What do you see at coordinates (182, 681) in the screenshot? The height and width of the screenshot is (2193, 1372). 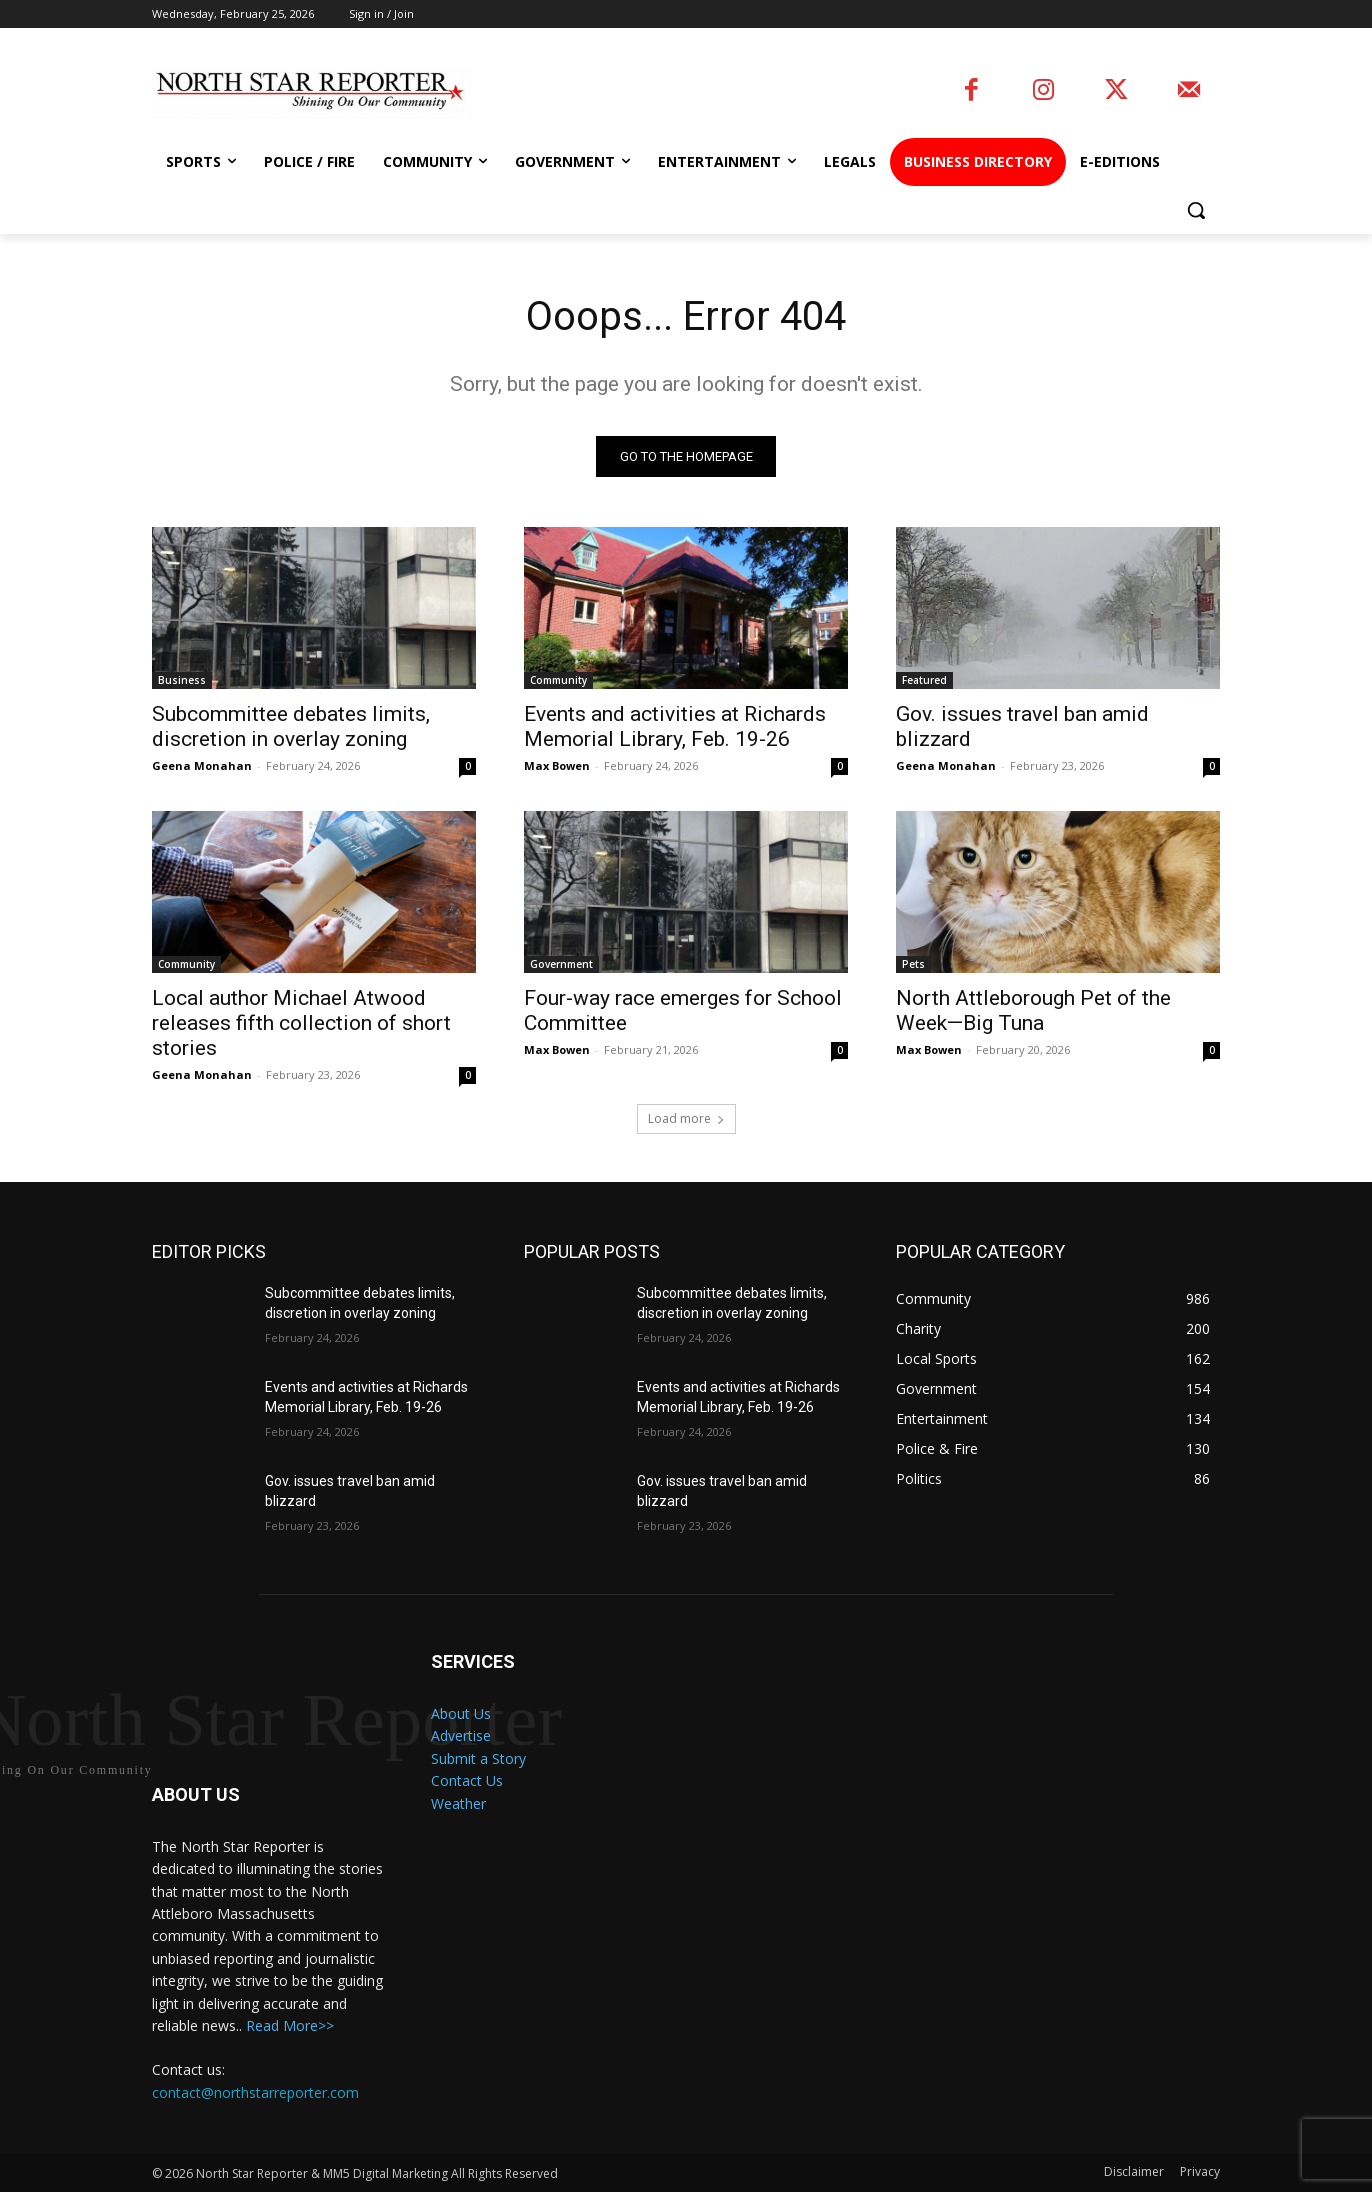 I see `Business` at bounding box center [182, 681].